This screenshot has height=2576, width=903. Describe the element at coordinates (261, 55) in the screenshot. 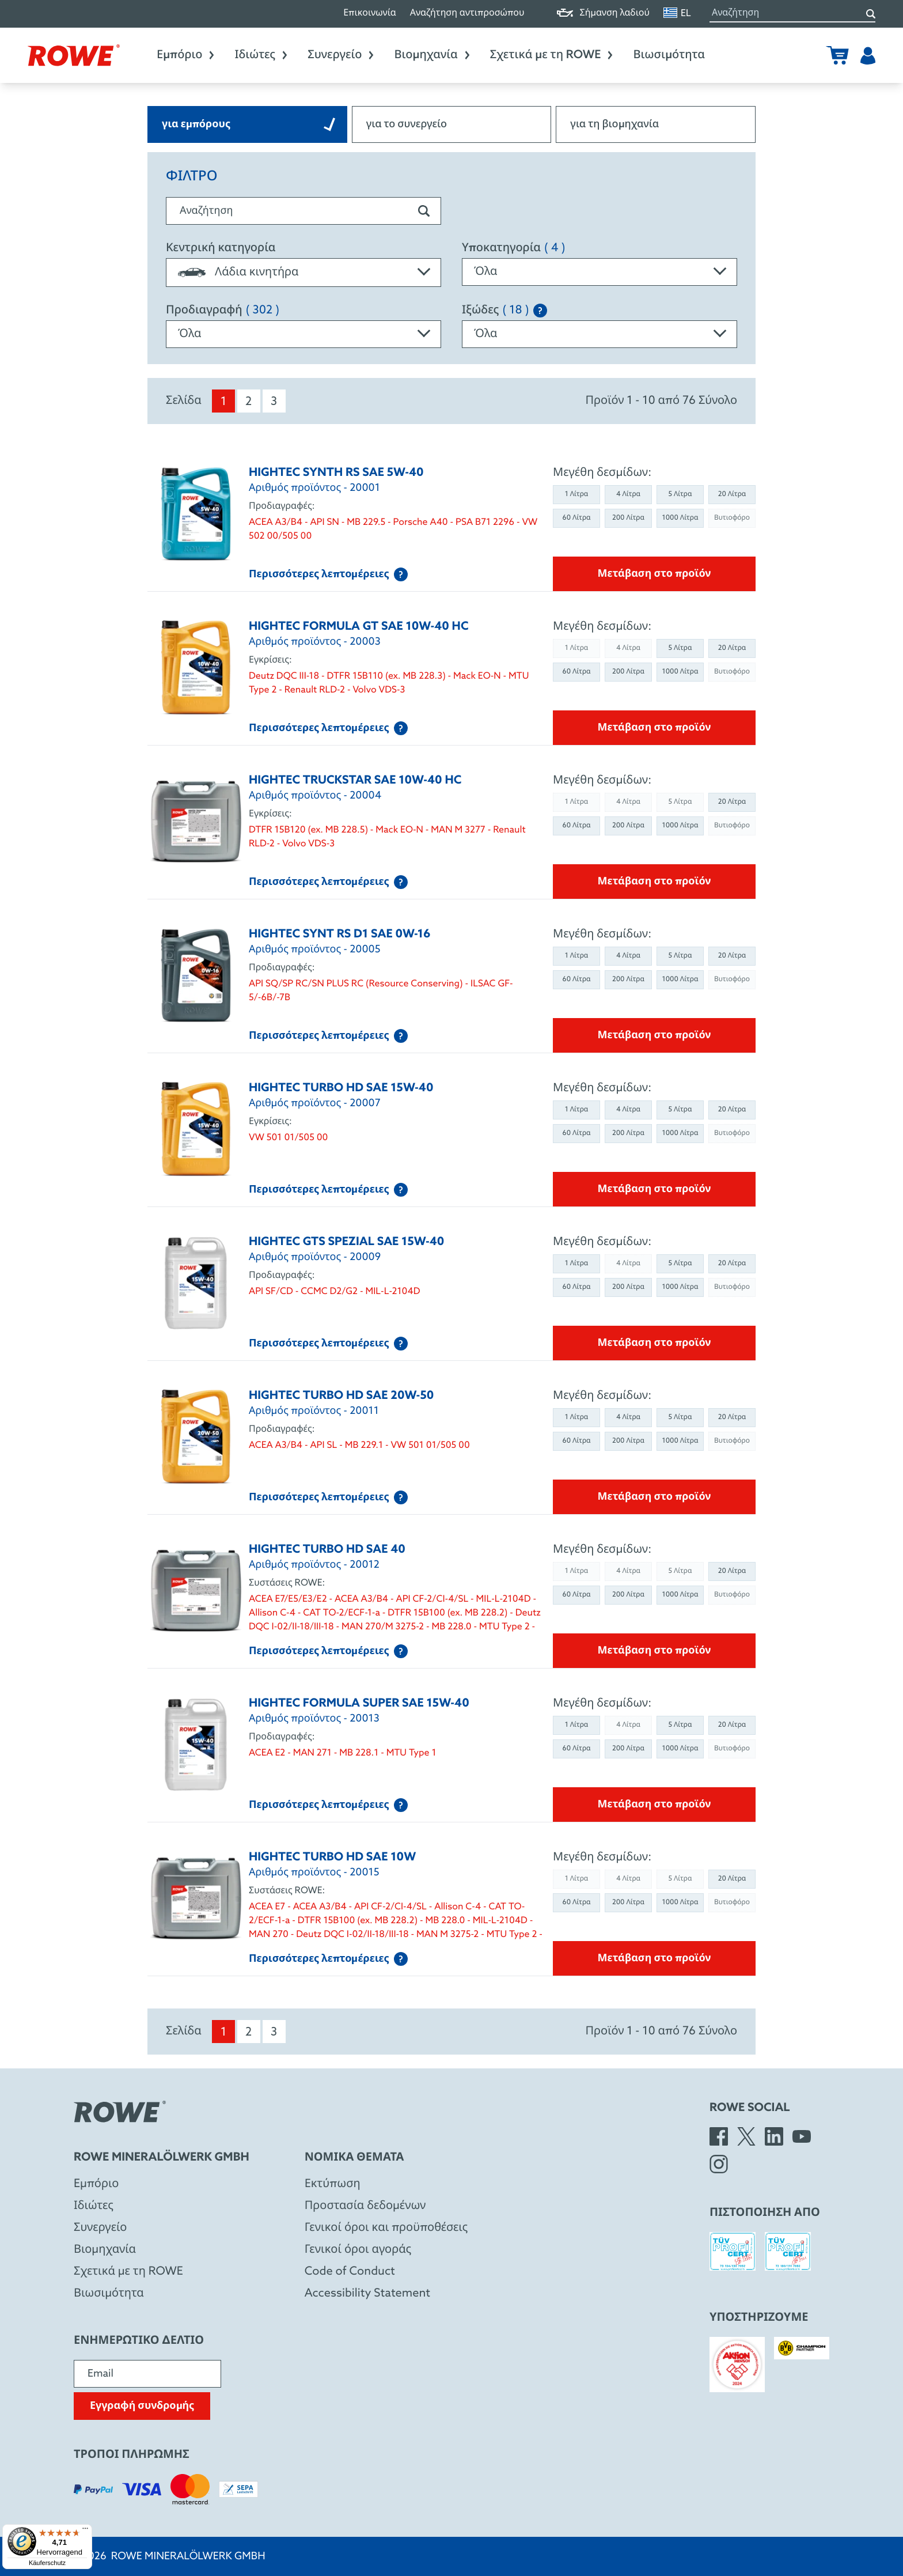

I see `Ιδιώτες` at that location.